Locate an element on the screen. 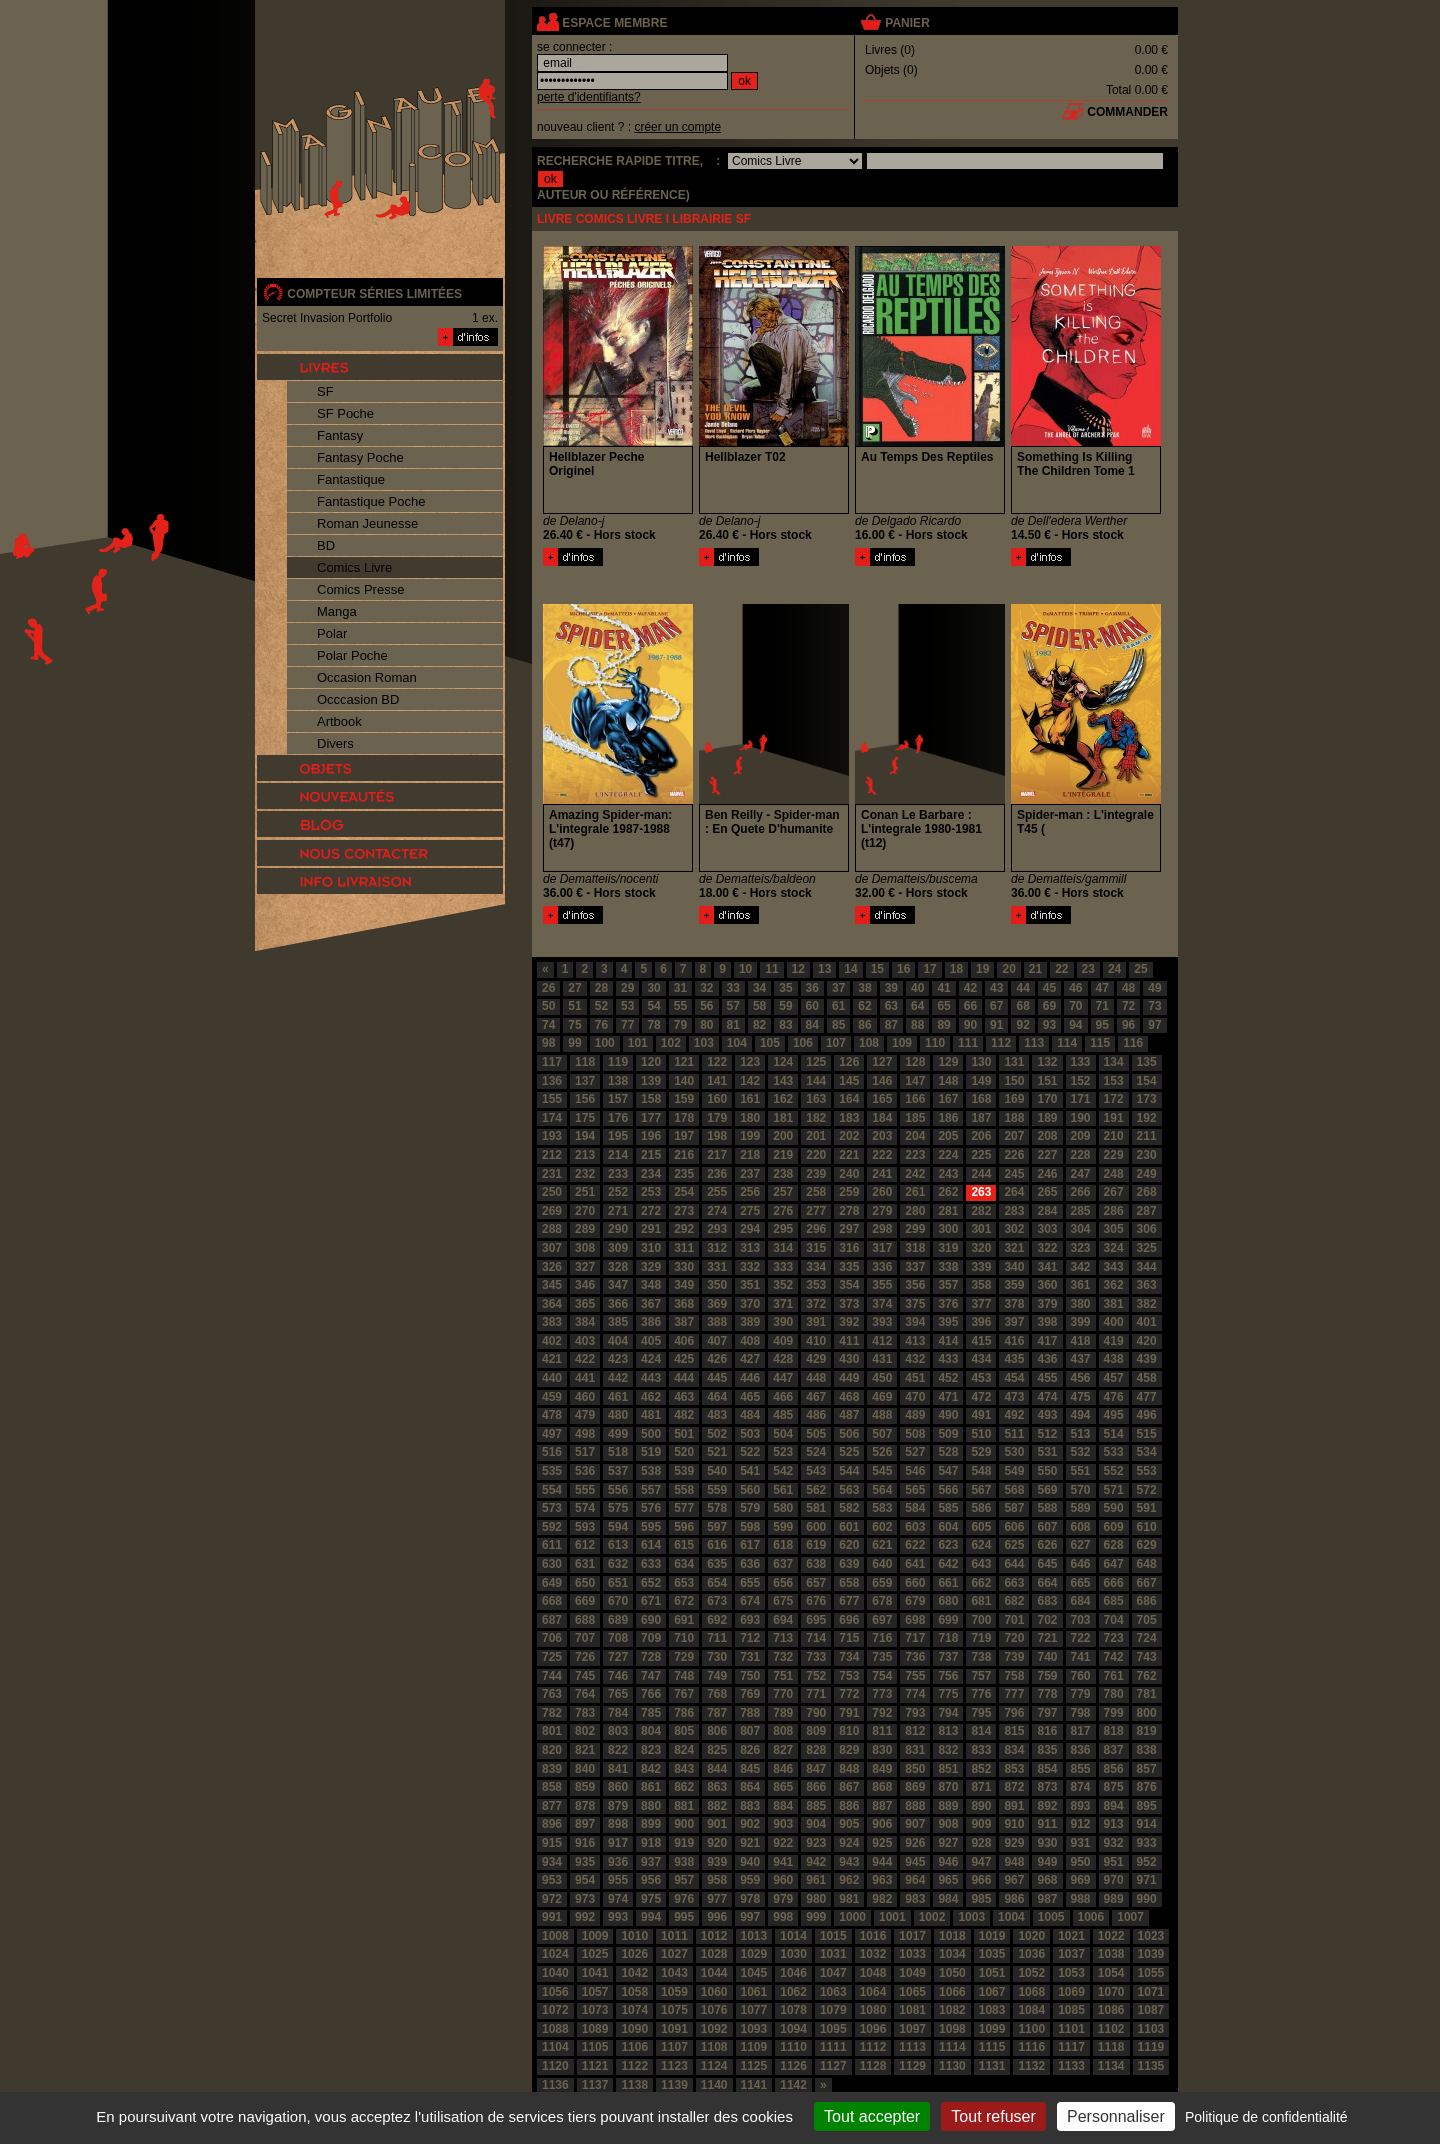 Image resolution: width=1440 pixels, height=2144 pixels. 821 is located at coordinates (585, 1750).